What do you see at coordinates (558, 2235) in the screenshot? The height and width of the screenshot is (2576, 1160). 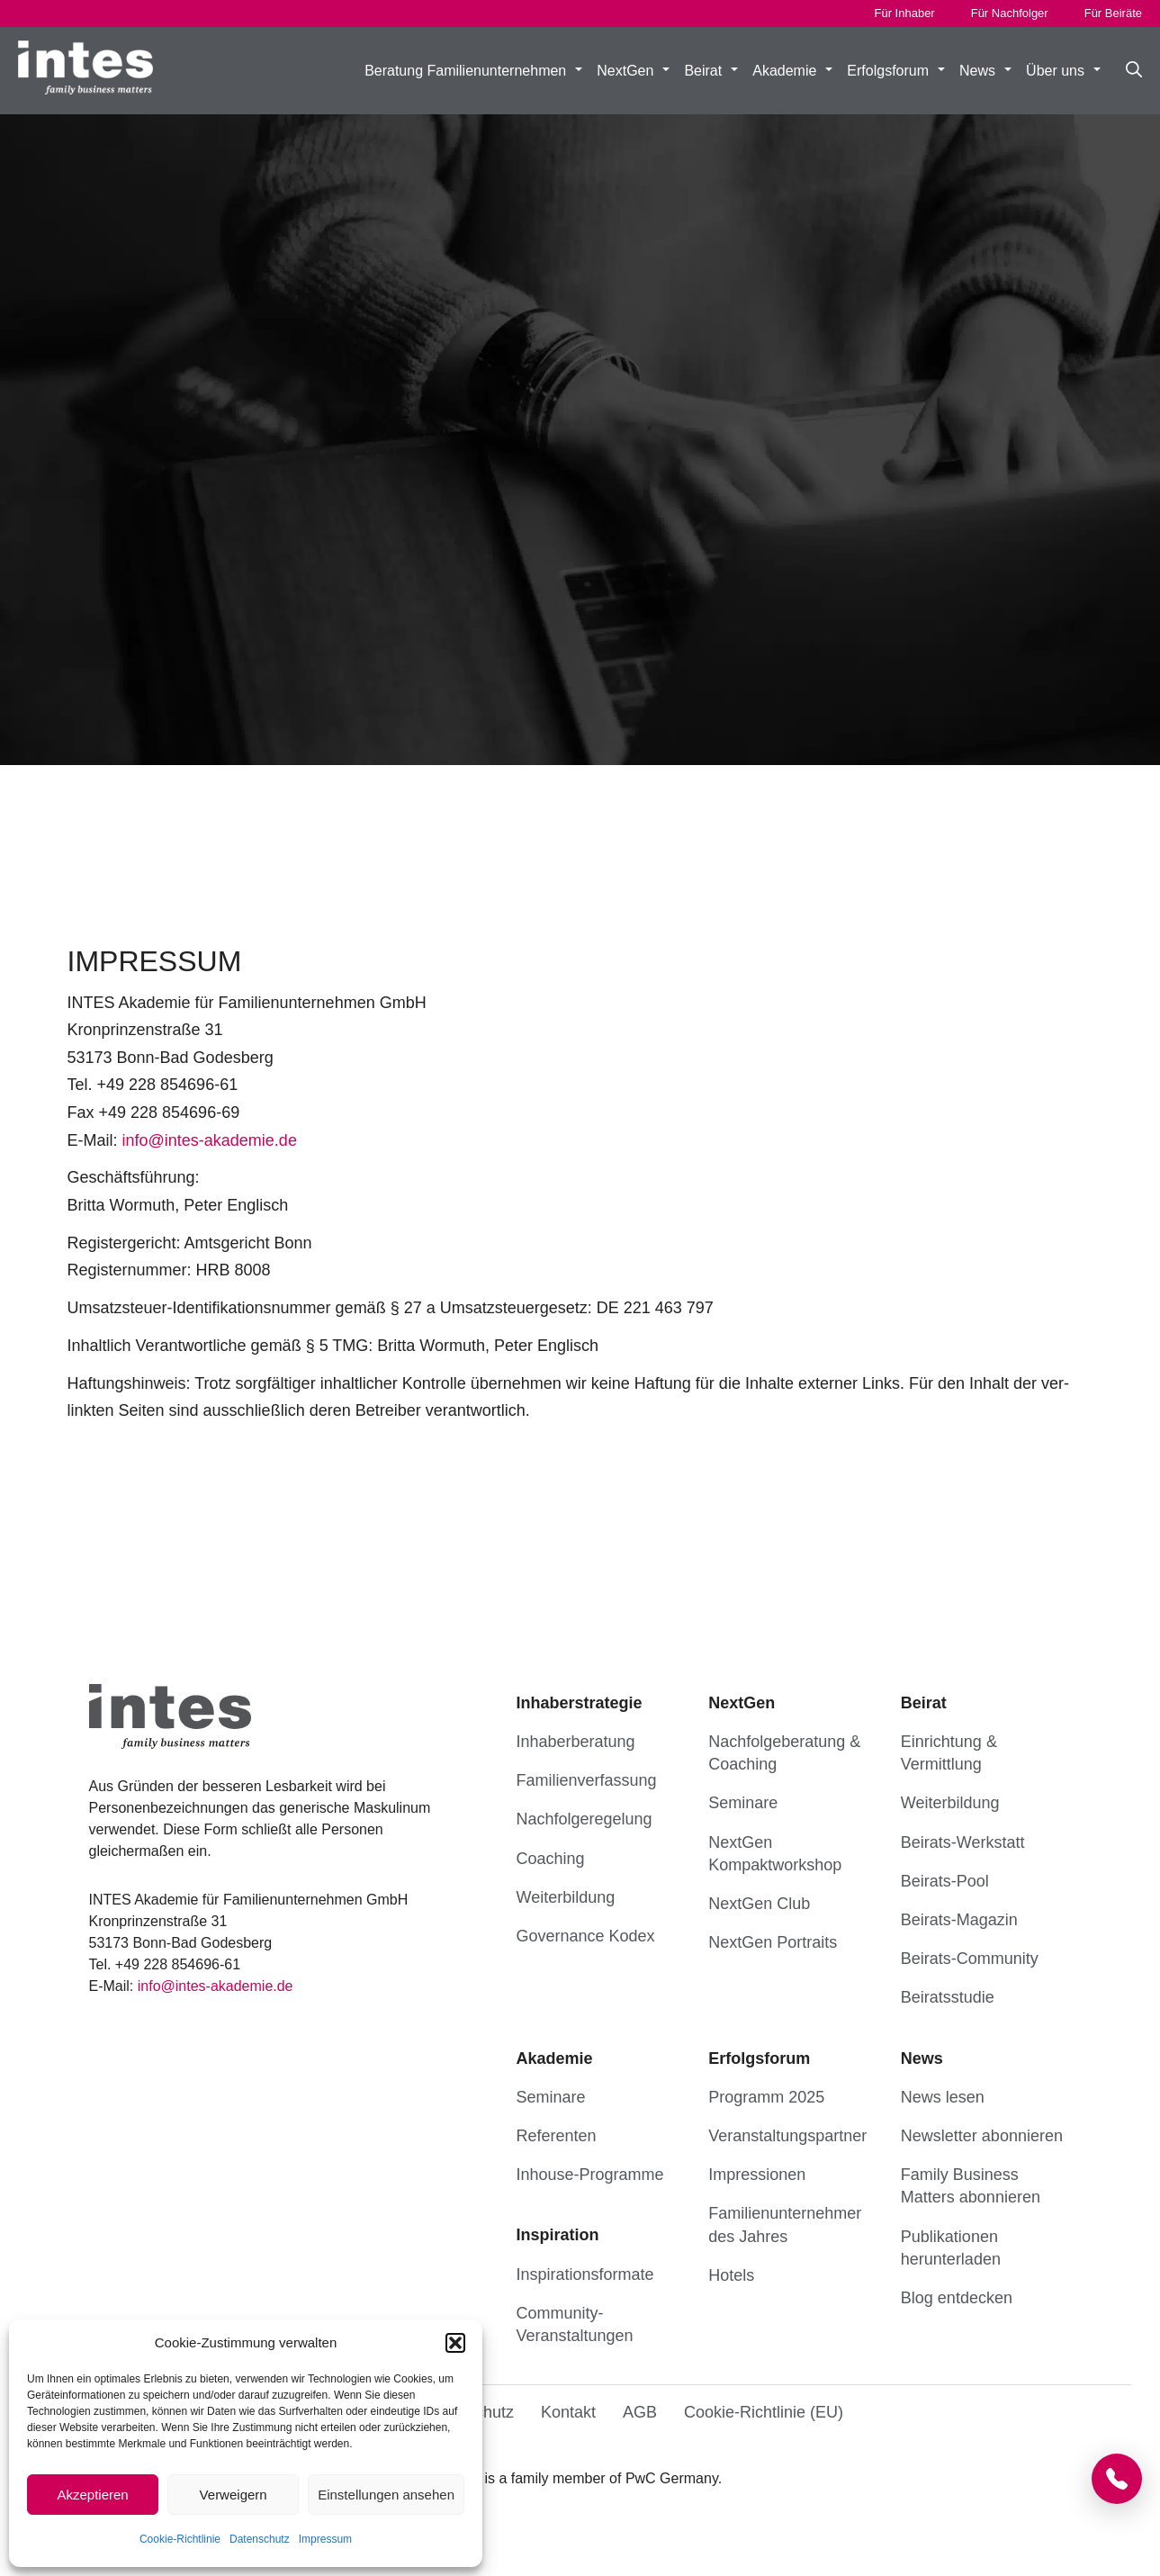 I see `Inspiration` at bounding box center [558, 2235].